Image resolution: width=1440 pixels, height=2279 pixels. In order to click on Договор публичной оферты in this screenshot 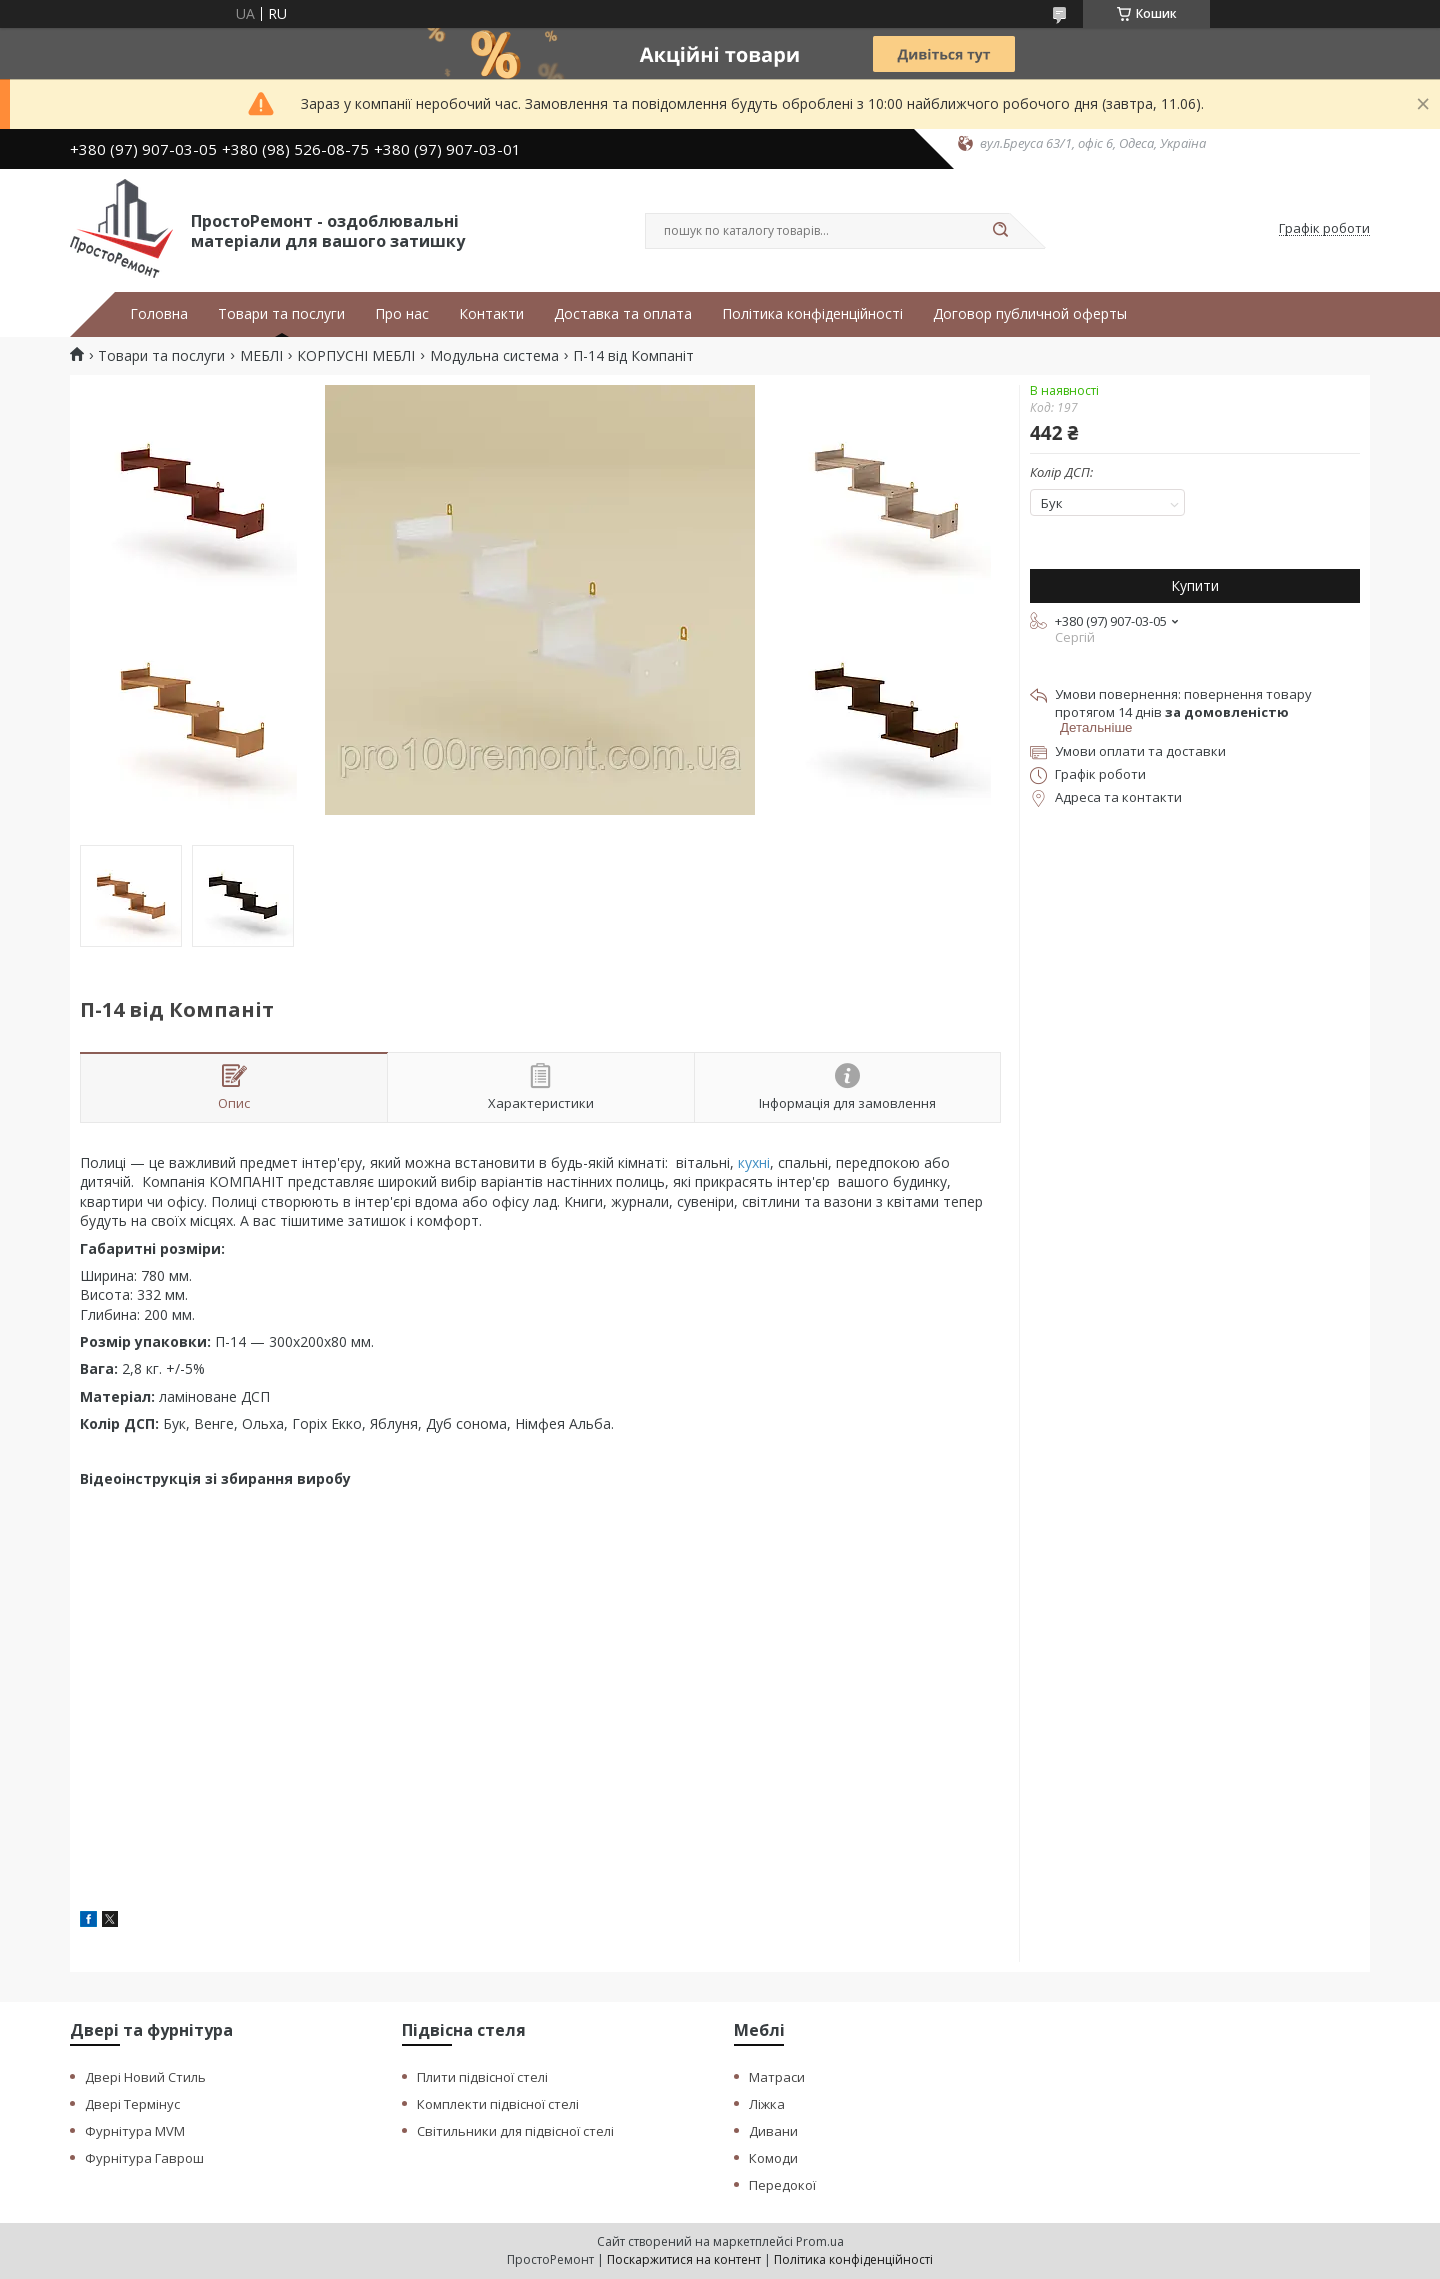, I will do `click(1030, 314)`.